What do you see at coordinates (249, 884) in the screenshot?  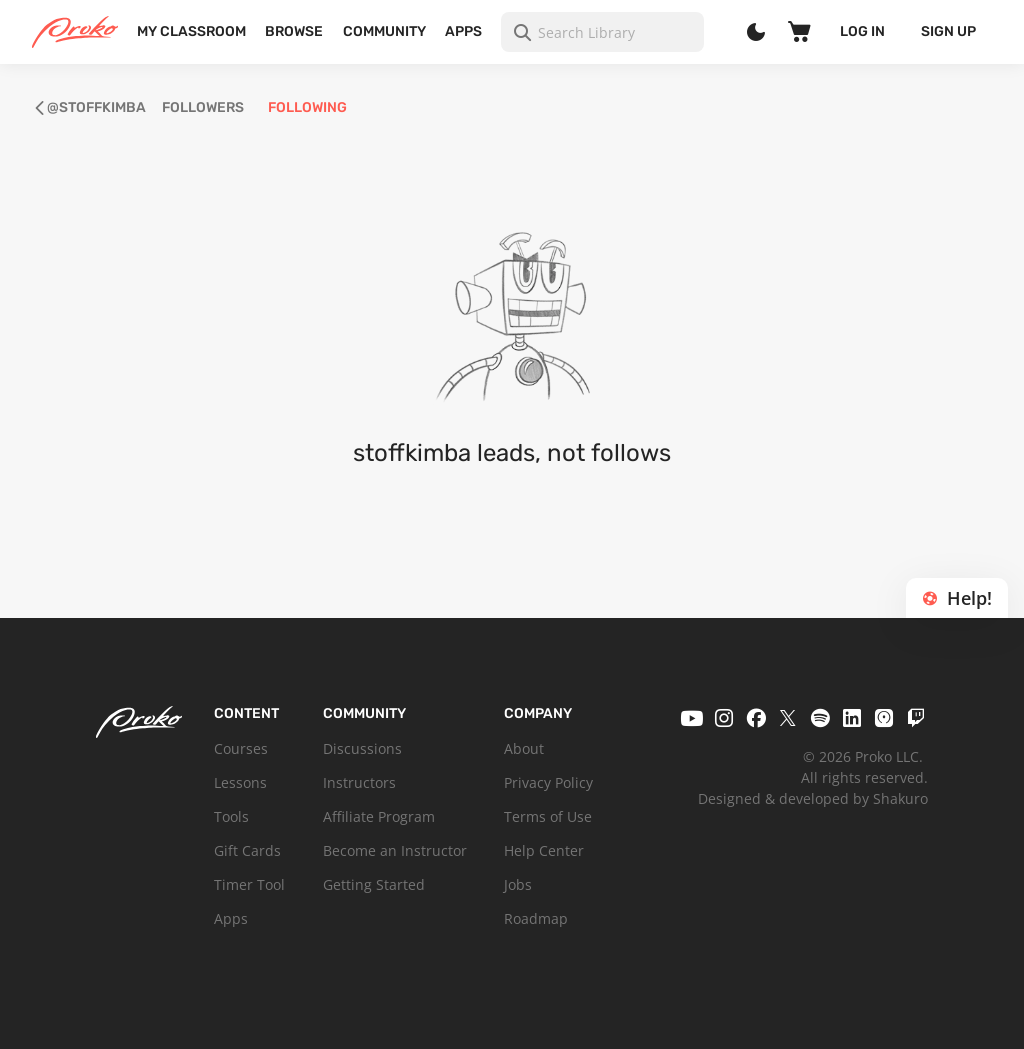 I see `Timer Tool` at bounding box center [249, 884].